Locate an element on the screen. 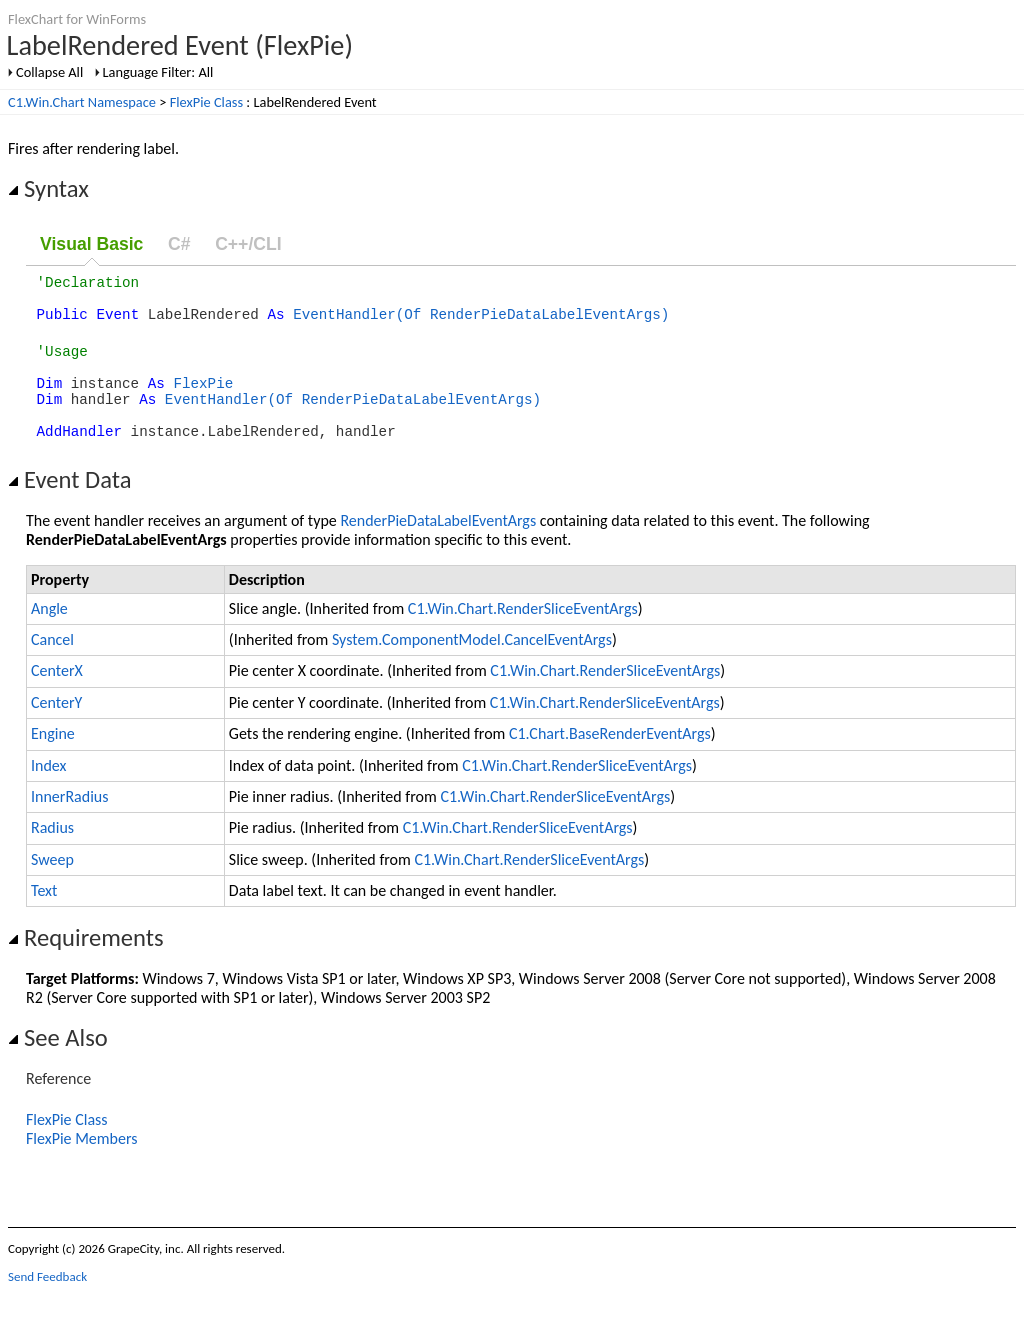 The image size is (1024, 1319). Cancel is located at coordinates (52, 666).